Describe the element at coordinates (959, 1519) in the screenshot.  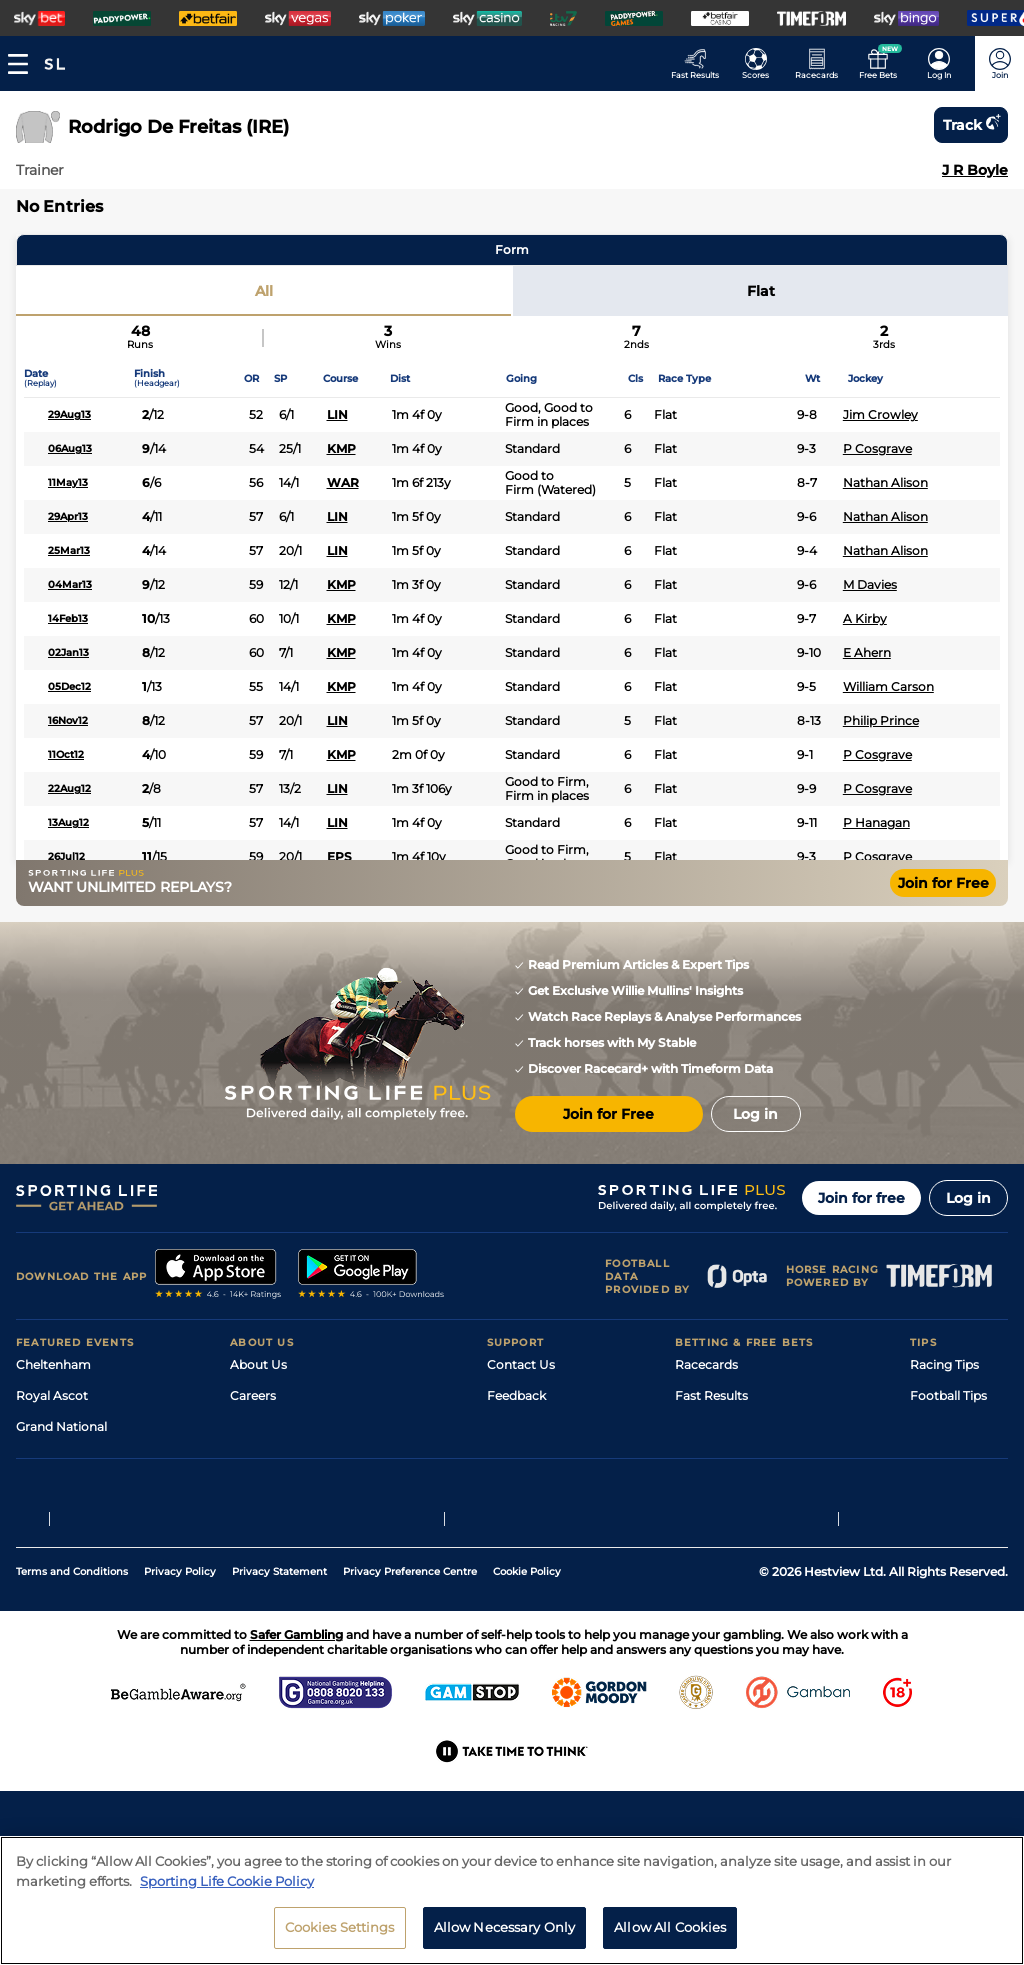
I see `Tipping Records` at that location.